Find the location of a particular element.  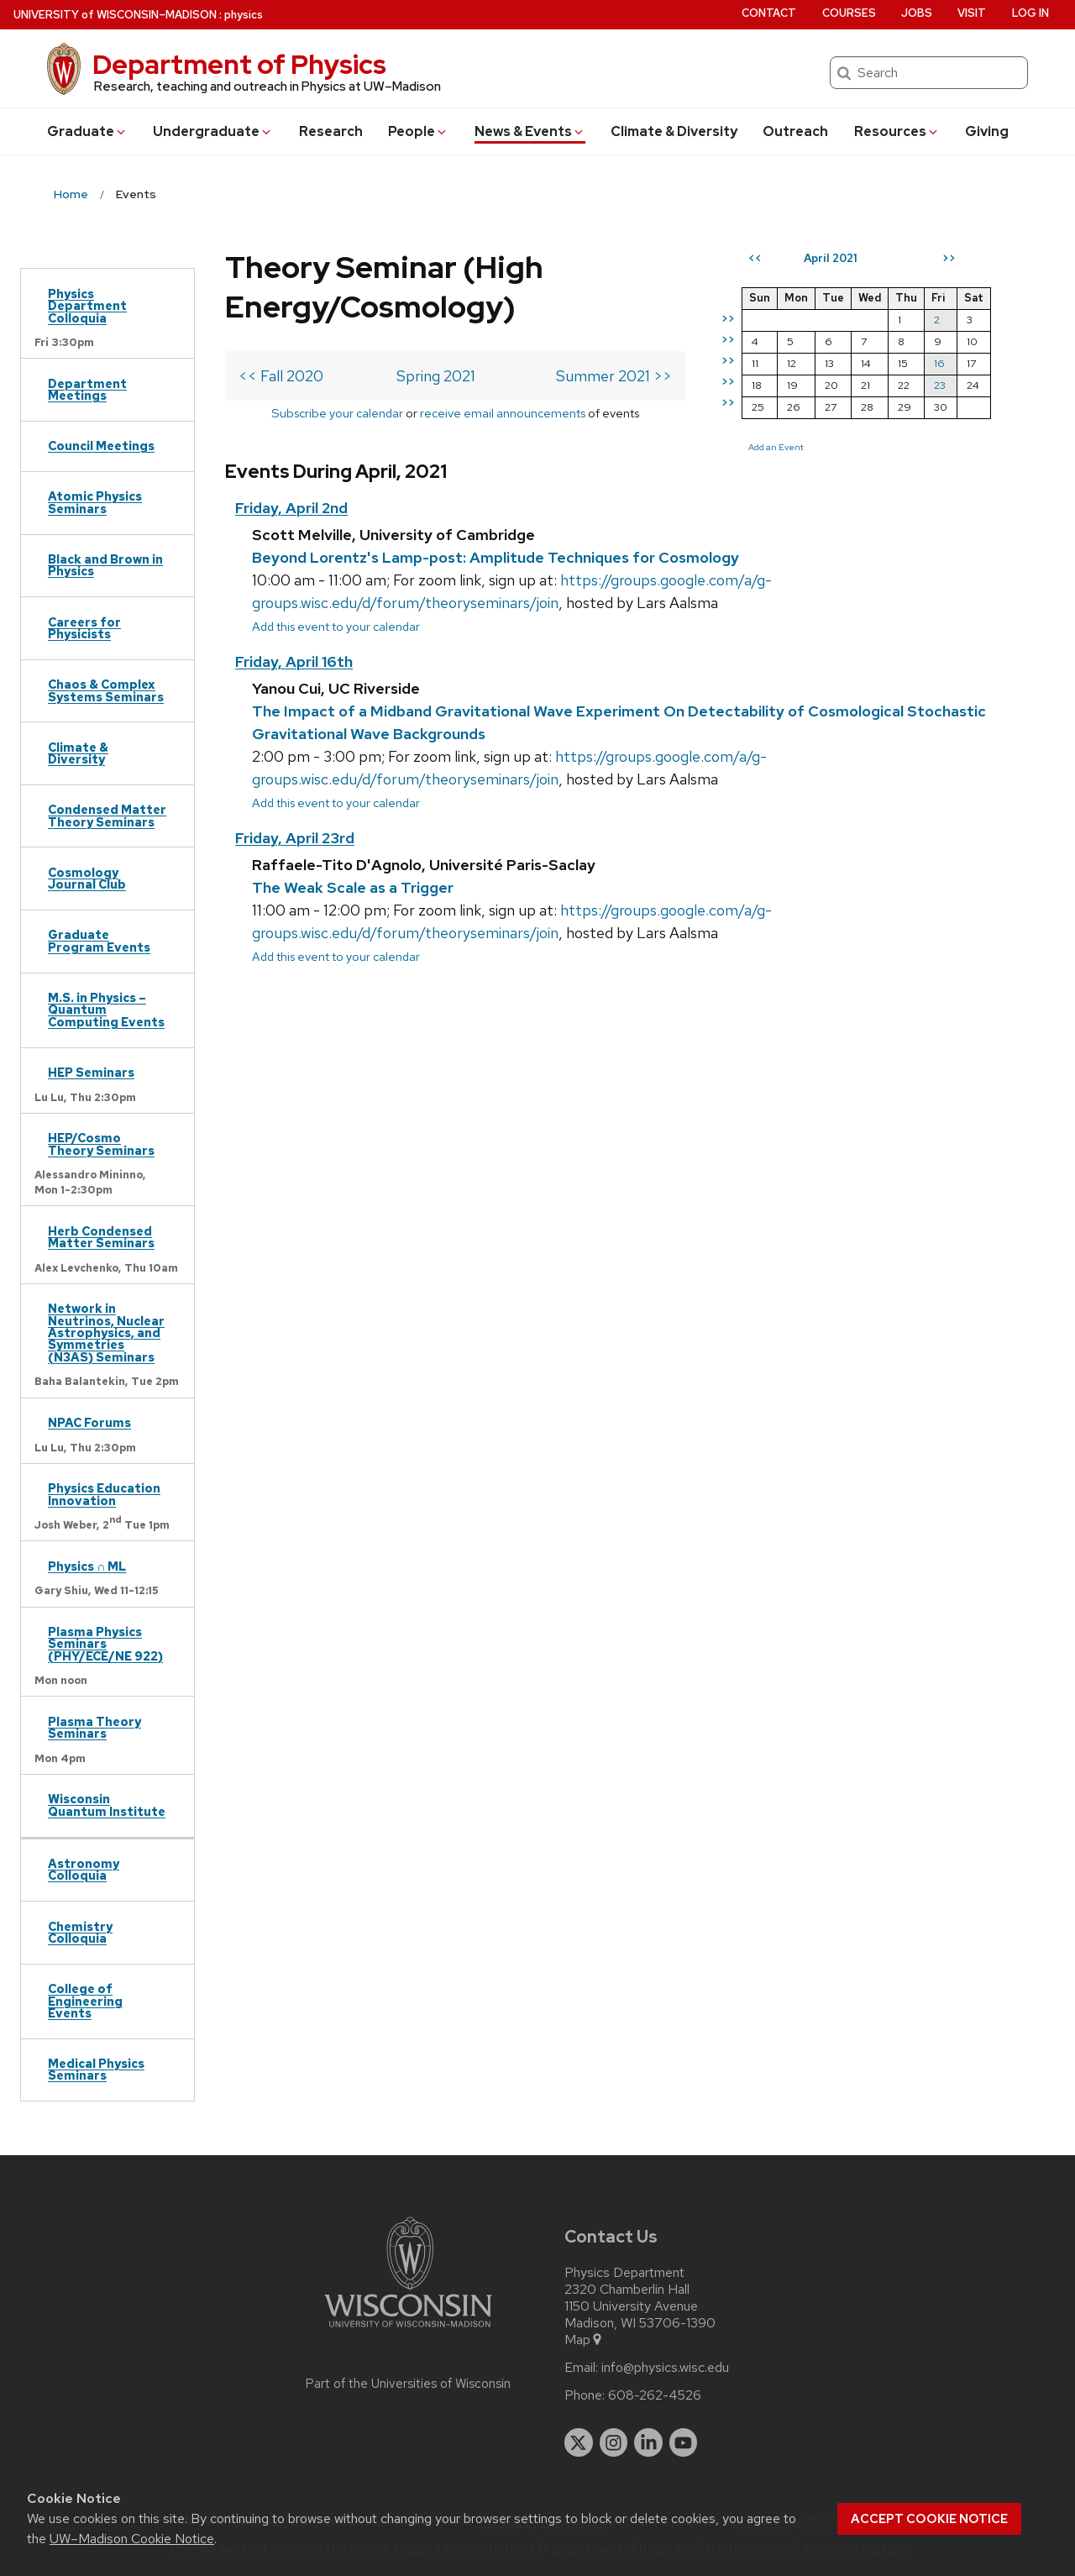

M.S. in Physics – Quantum Computing Events is located at coordinates (106, 1009).